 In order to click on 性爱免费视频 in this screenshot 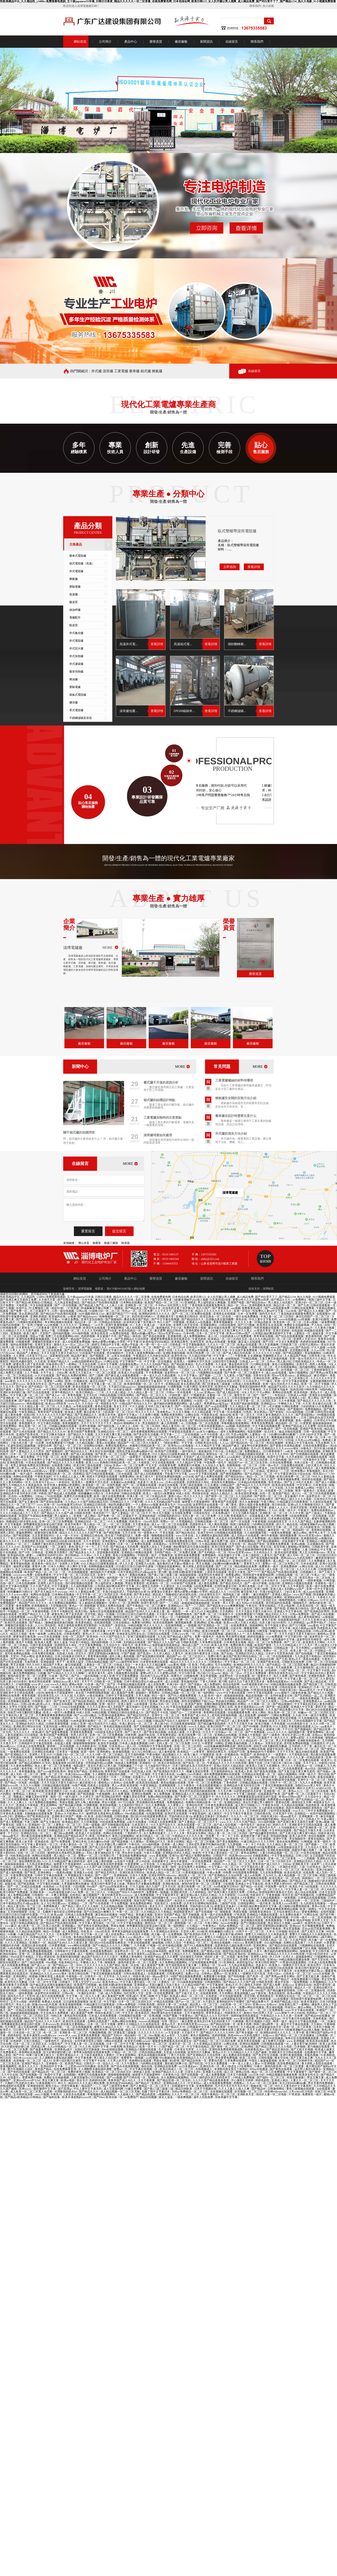, I will do `click(256, 1869)`.